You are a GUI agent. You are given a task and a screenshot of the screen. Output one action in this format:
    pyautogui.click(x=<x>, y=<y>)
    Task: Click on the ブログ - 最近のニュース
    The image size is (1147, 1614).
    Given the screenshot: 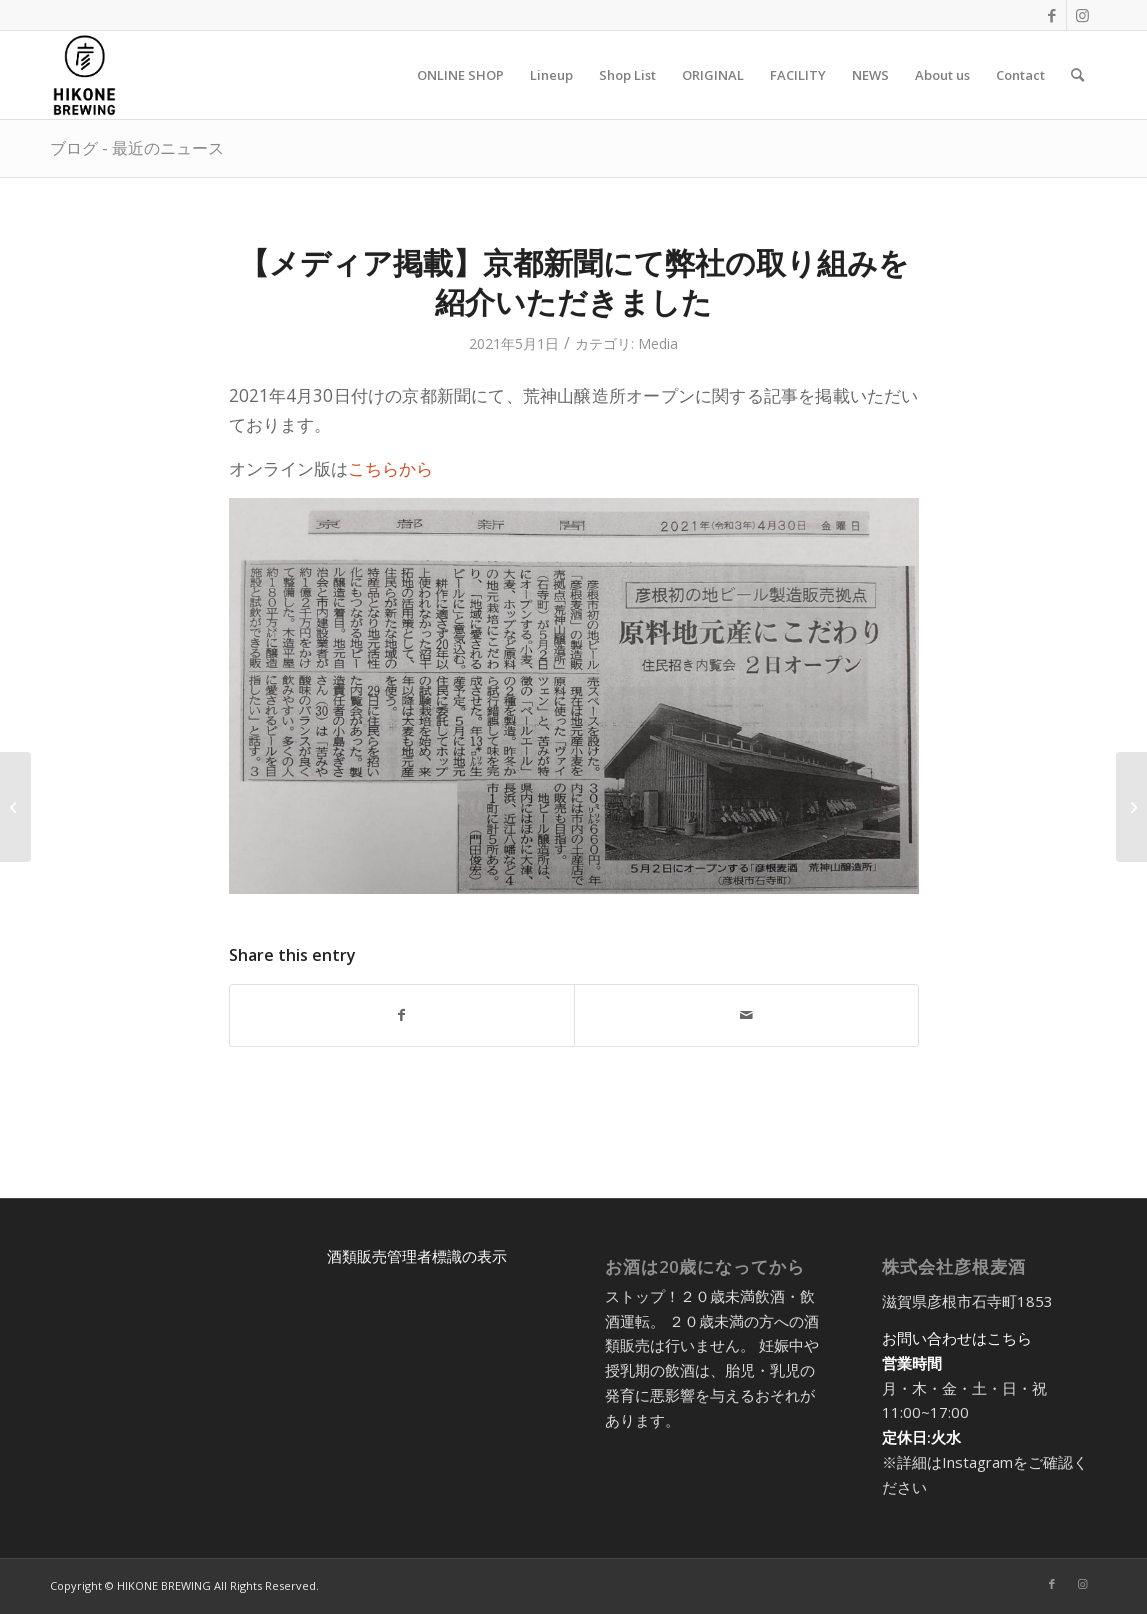 What is the action you would take?
    pyautogui.click(x=137, y=148)
    